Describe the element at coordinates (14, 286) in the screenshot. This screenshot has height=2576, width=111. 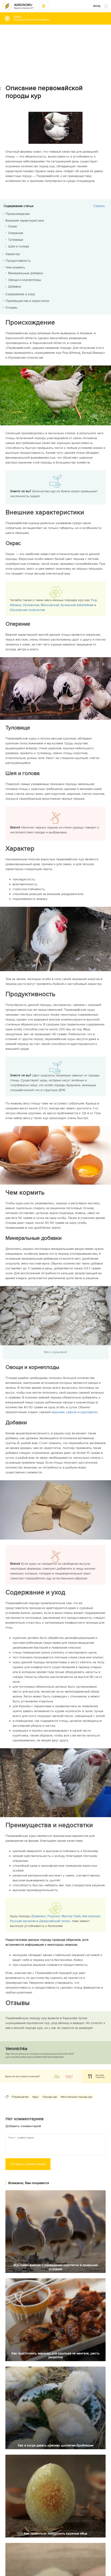
I see `Добавки` at that location.